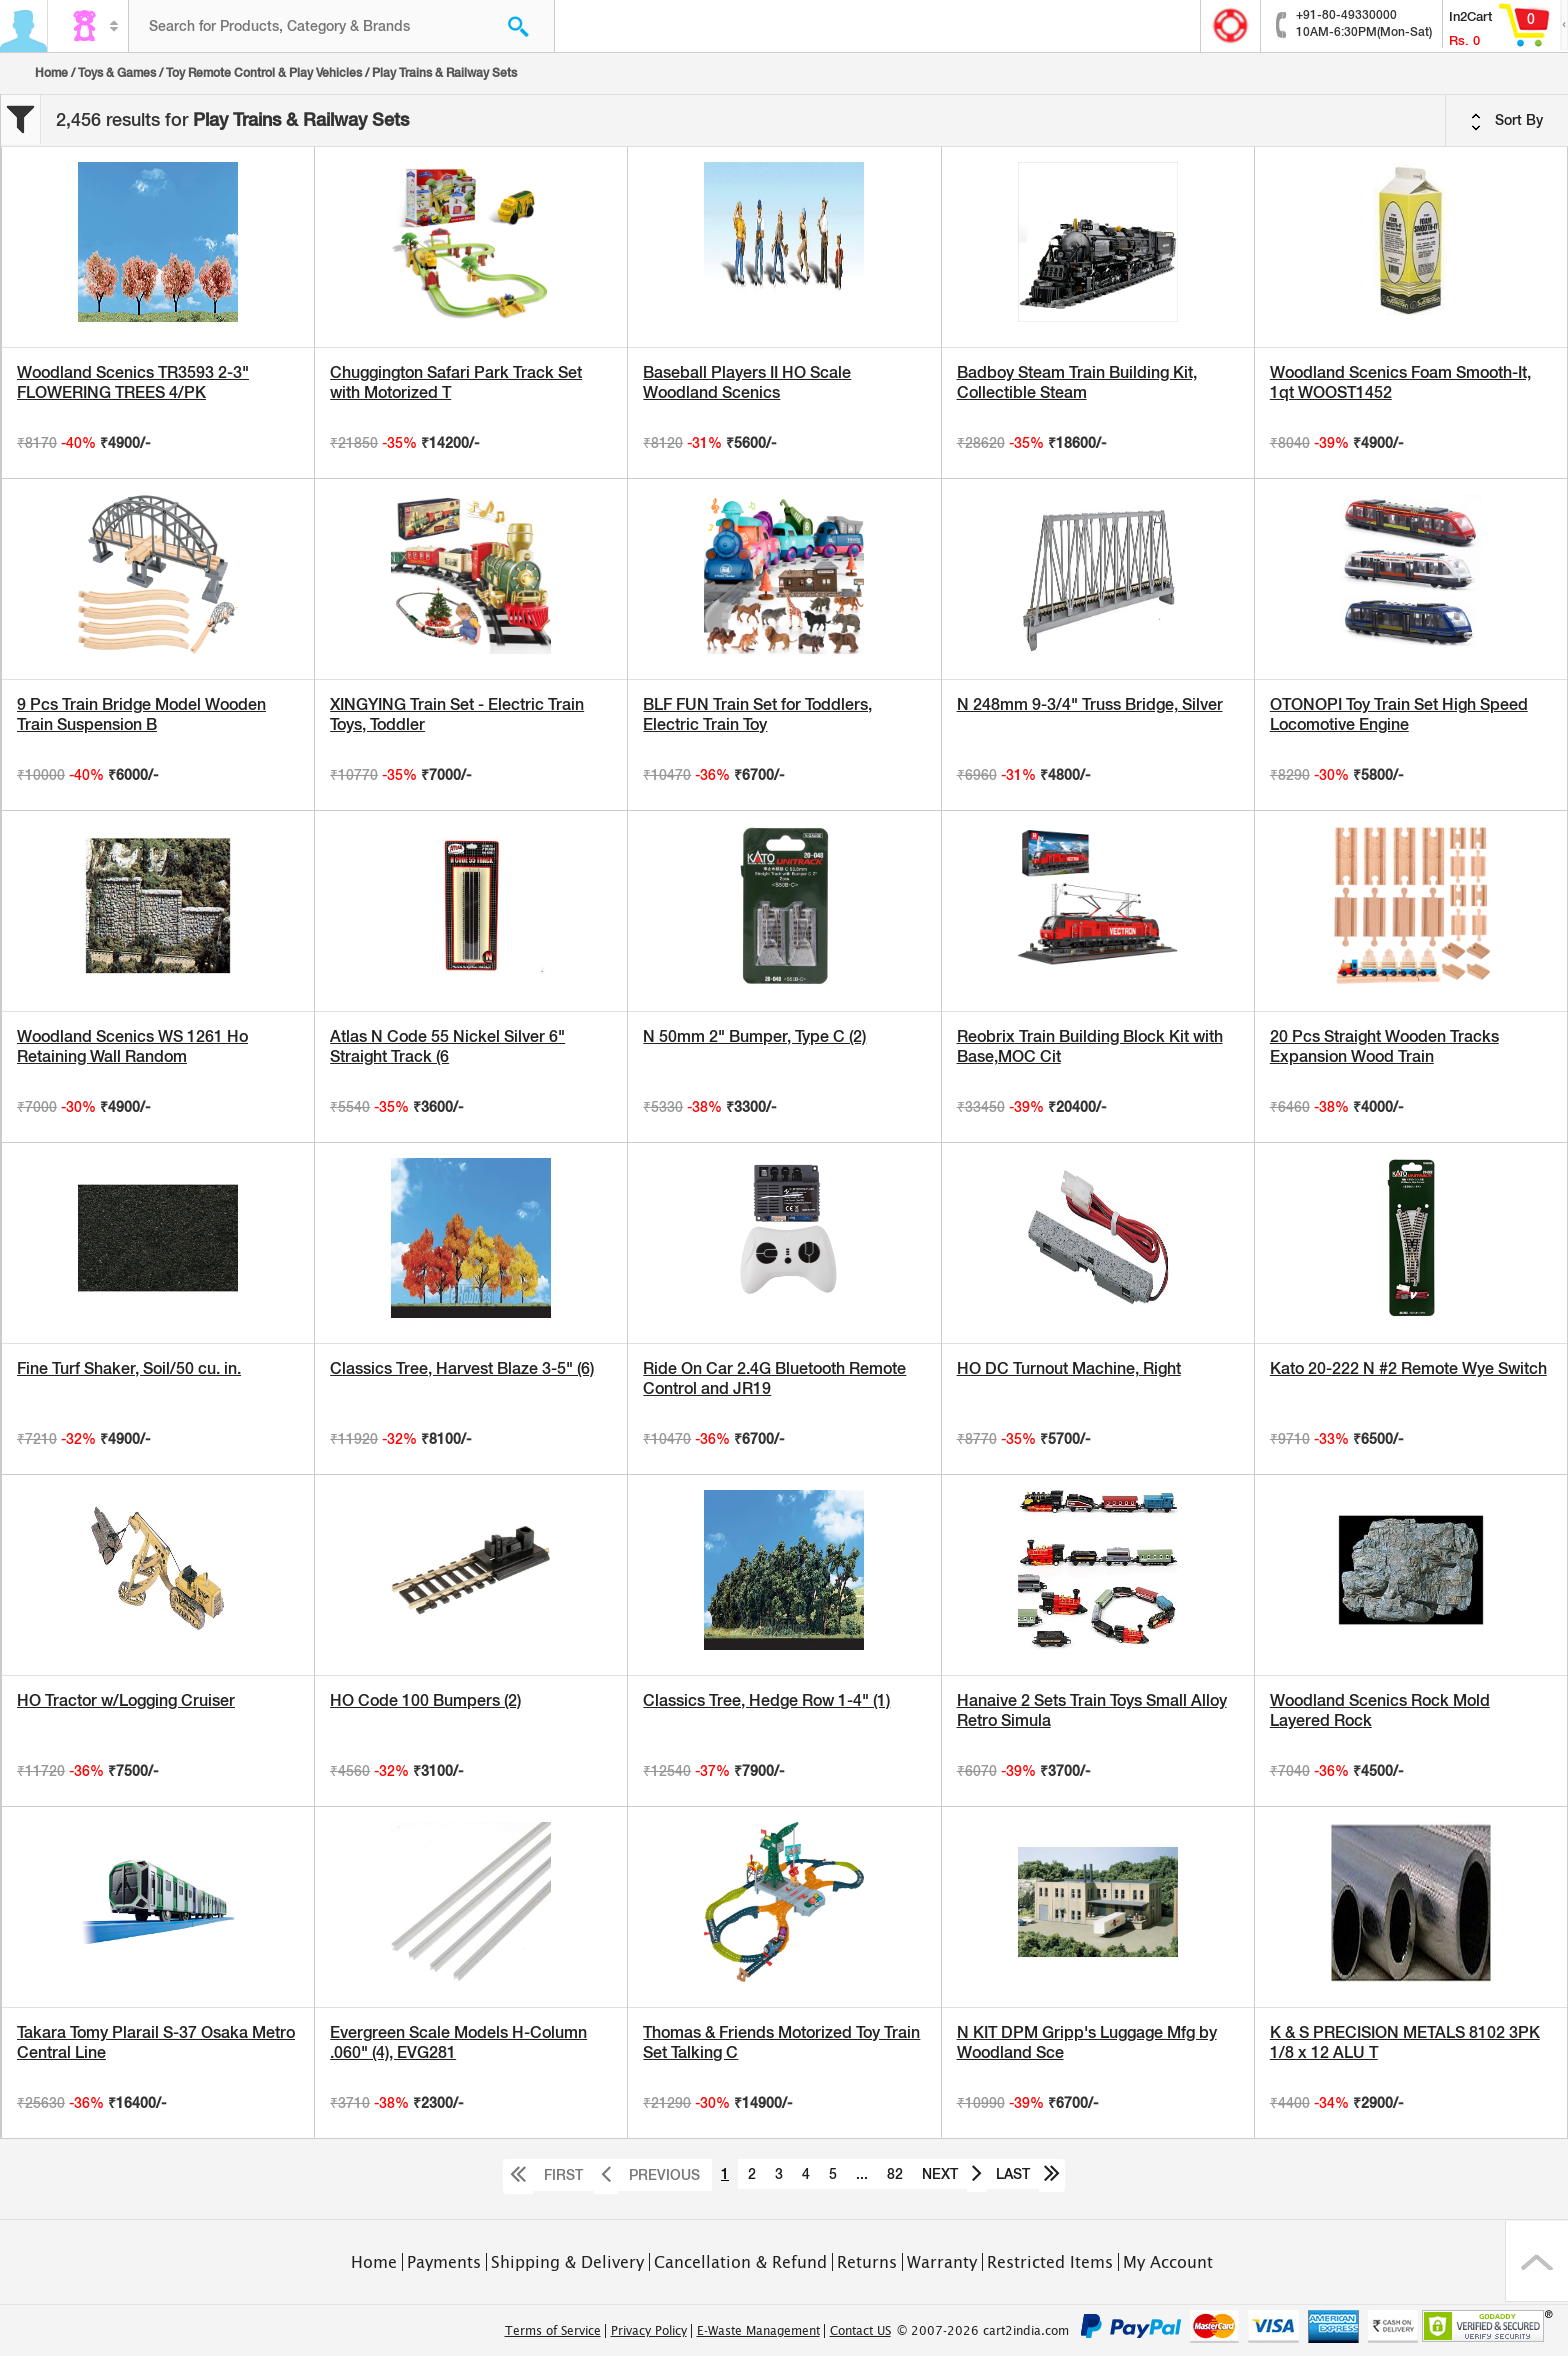  Describe the element at coordinates (126, 1700) in the screenshot. I see `HO Tractor w/Logging Cruiser` at that location.